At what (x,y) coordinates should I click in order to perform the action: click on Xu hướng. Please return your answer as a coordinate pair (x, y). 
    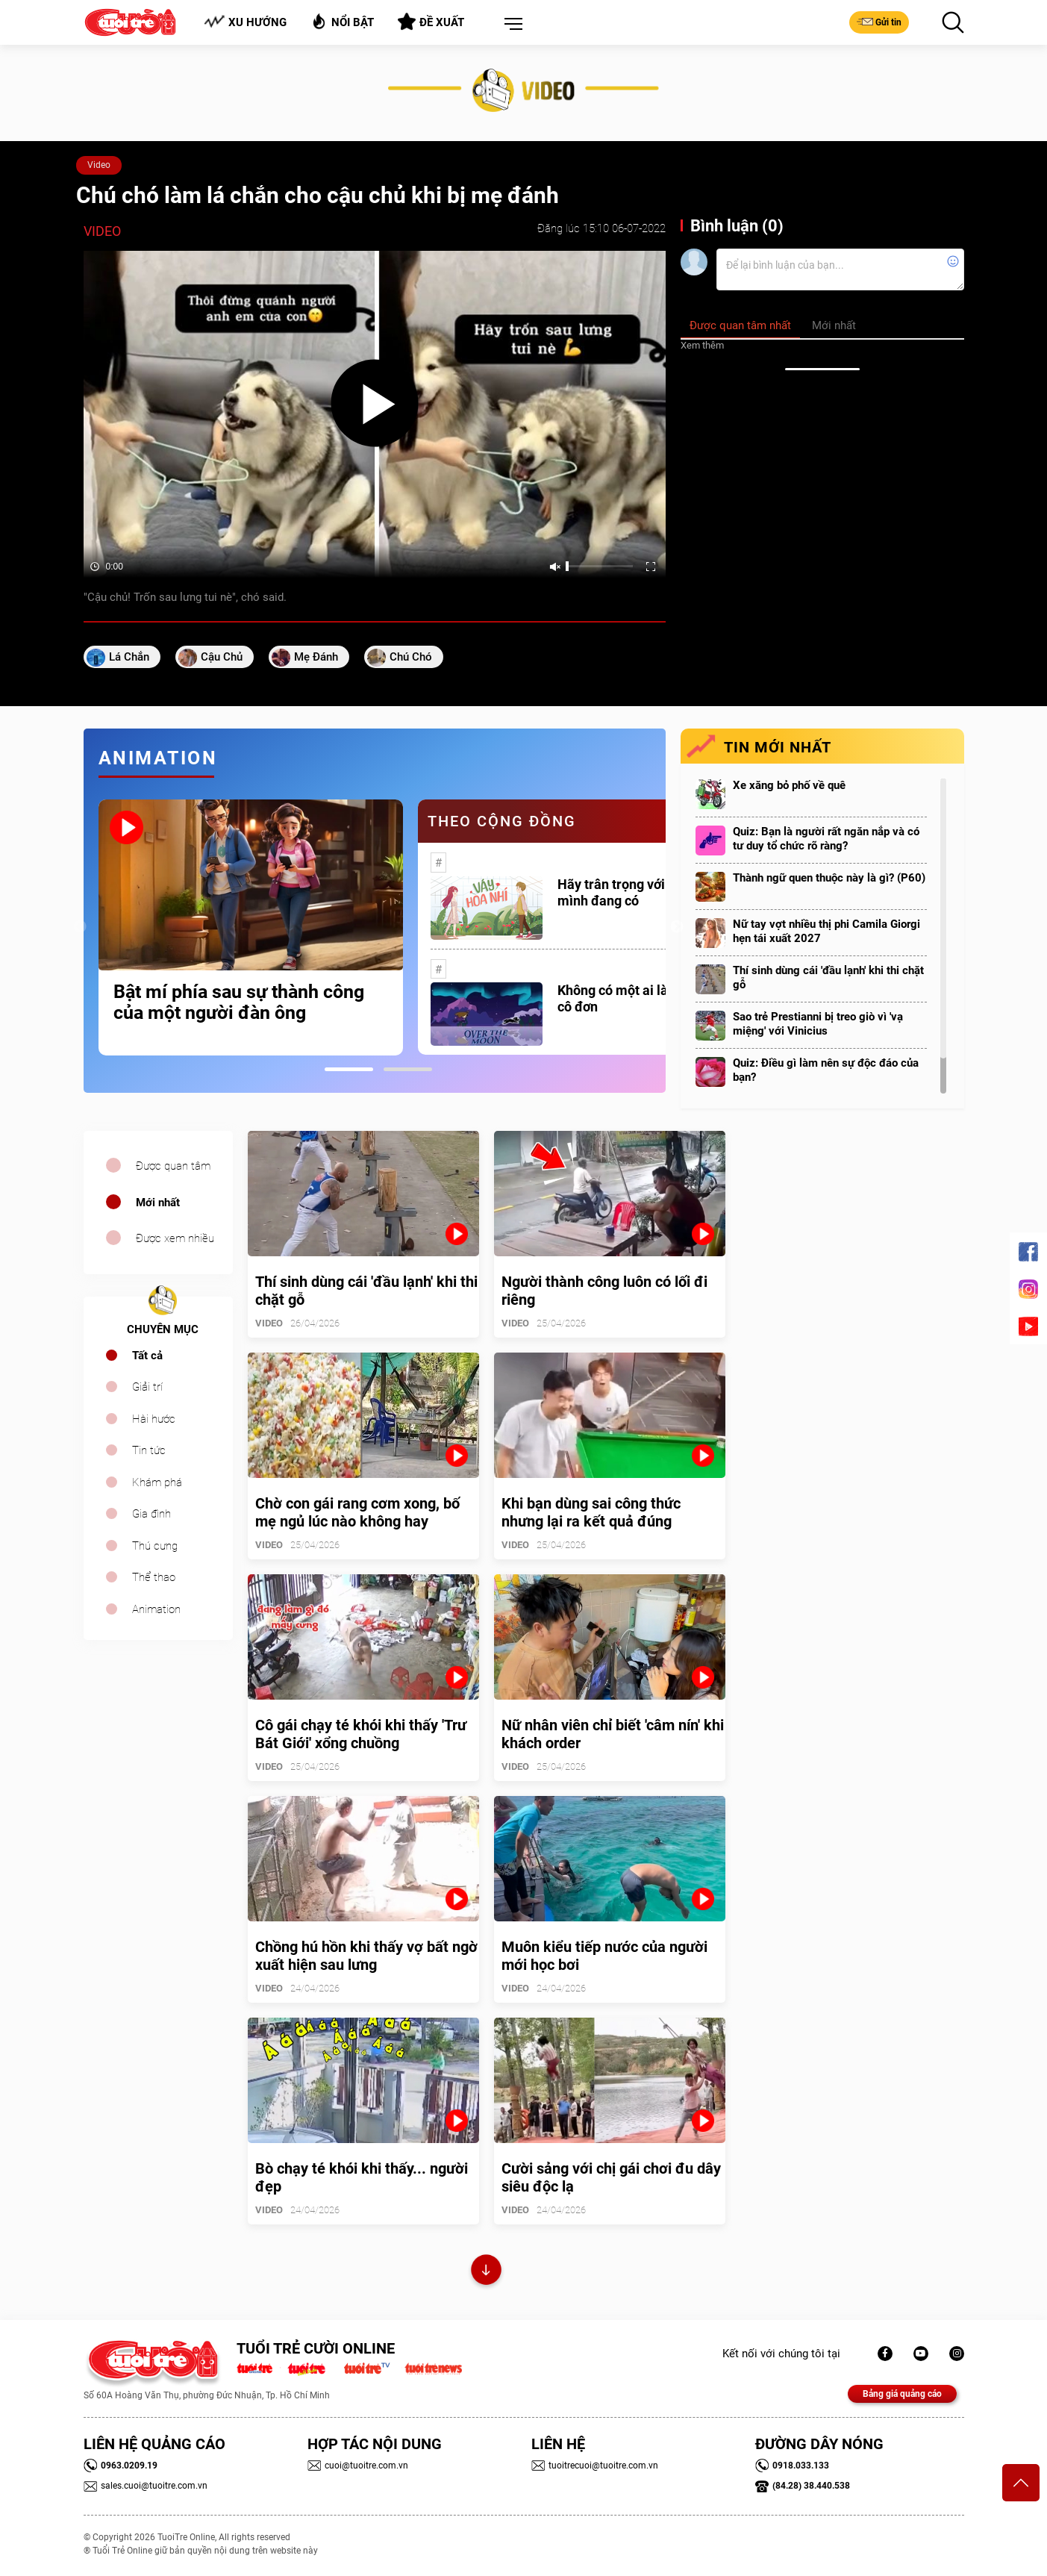
    Looking at the image, I should click on (245, 22).